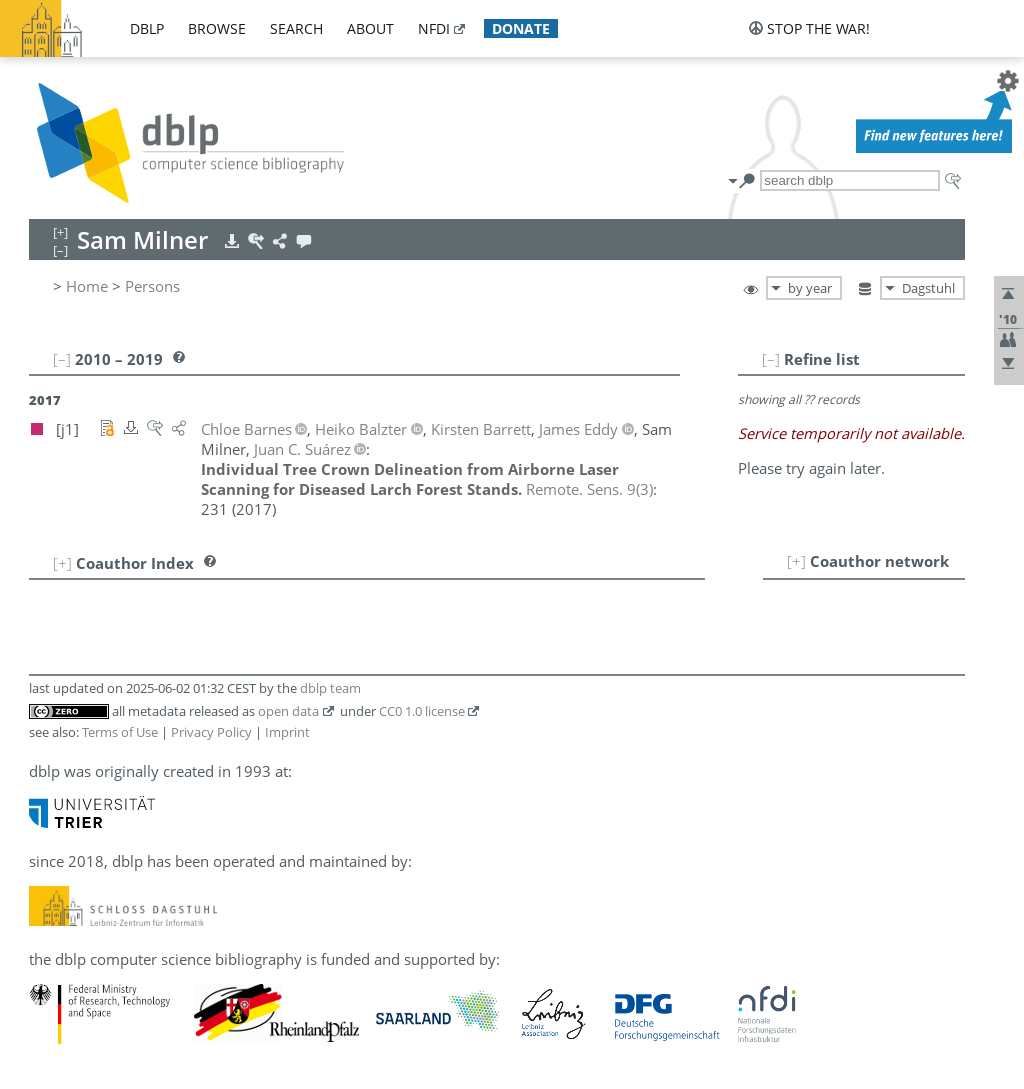 The width and height of the screenshot is (1024, 1089). Describe the element at coordinates (211, 732) in the screenshot. I see `Privacy Policy` at that location.